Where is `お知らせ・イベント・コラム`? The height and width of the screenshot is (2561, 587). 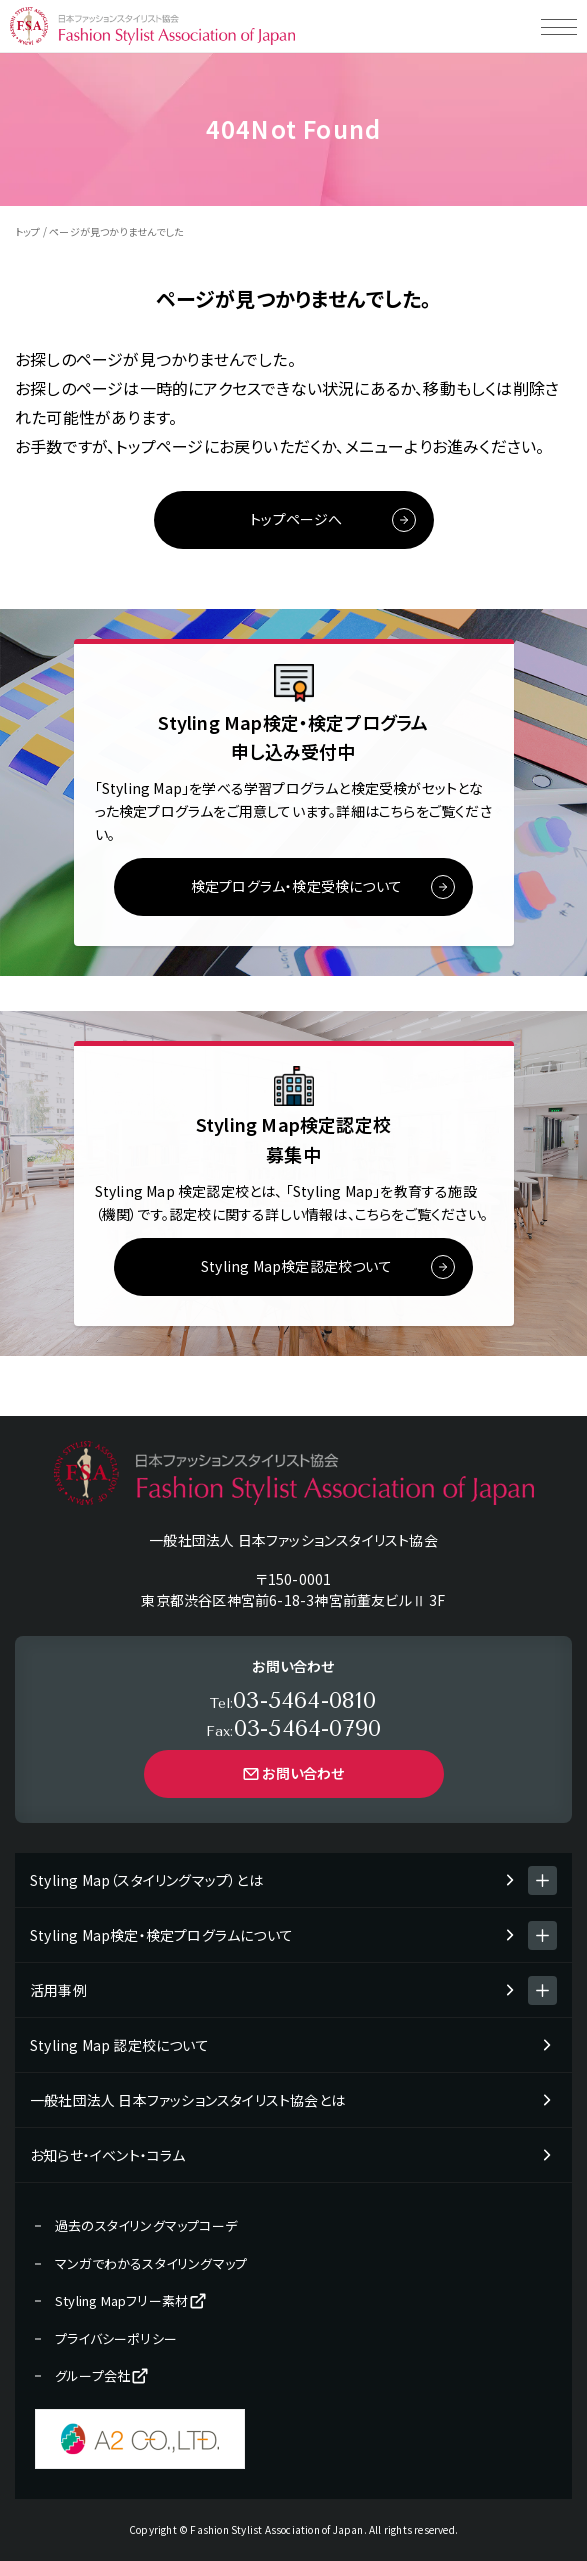 お知らせ・イベント・コラム is located at coordinates (108, 2155).